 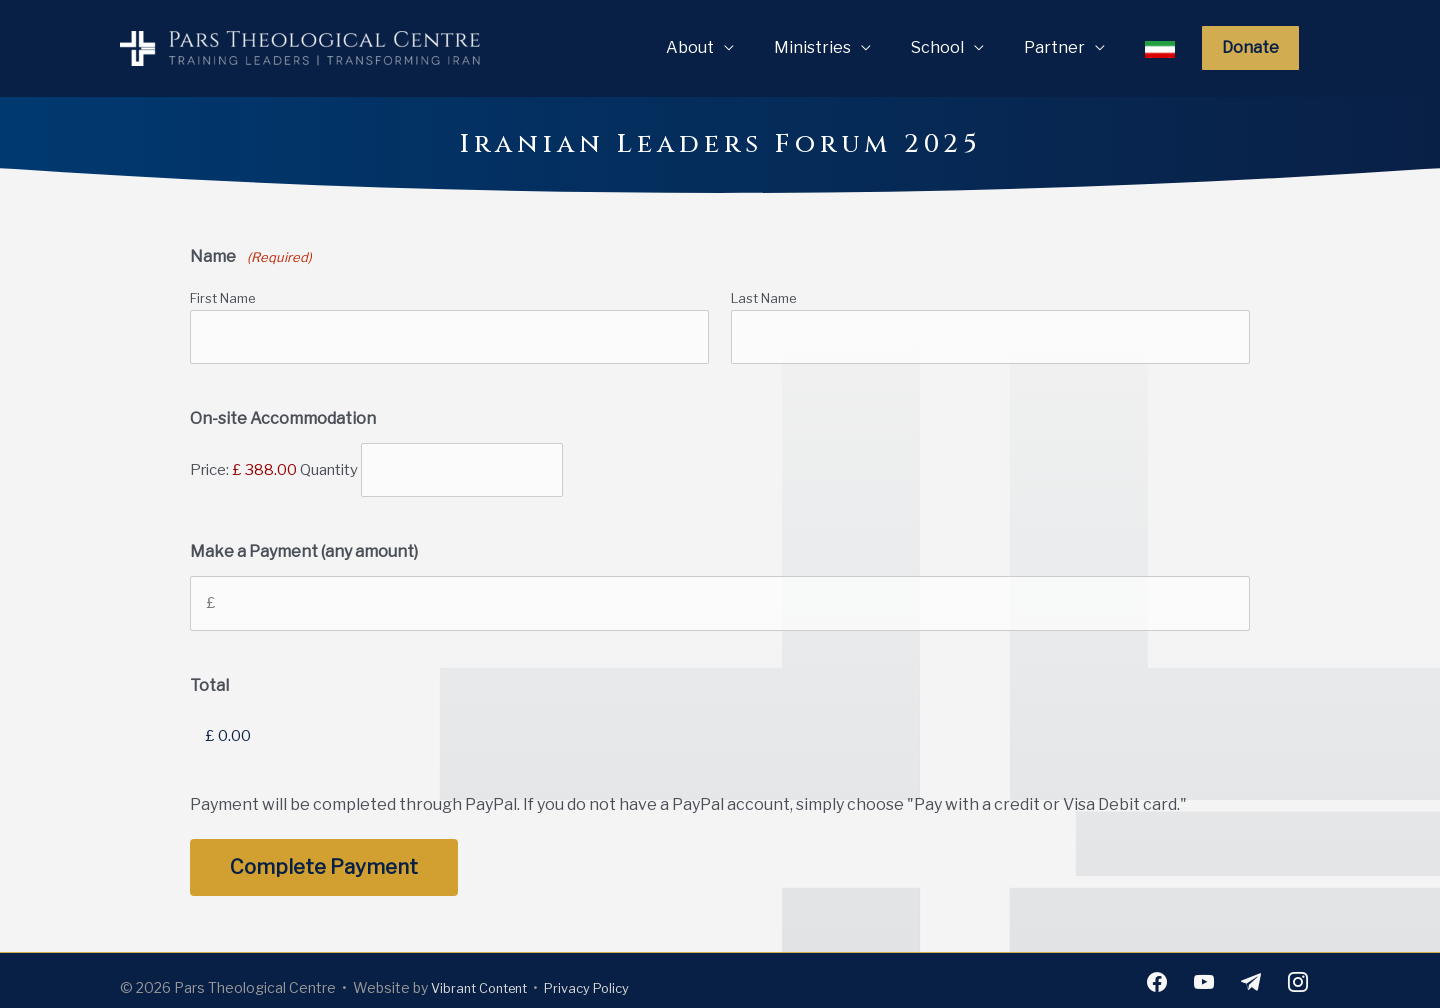 What do you see at coordinates (690, 47) in the screenshot?
I see `About` at bounding box center [690, 47].